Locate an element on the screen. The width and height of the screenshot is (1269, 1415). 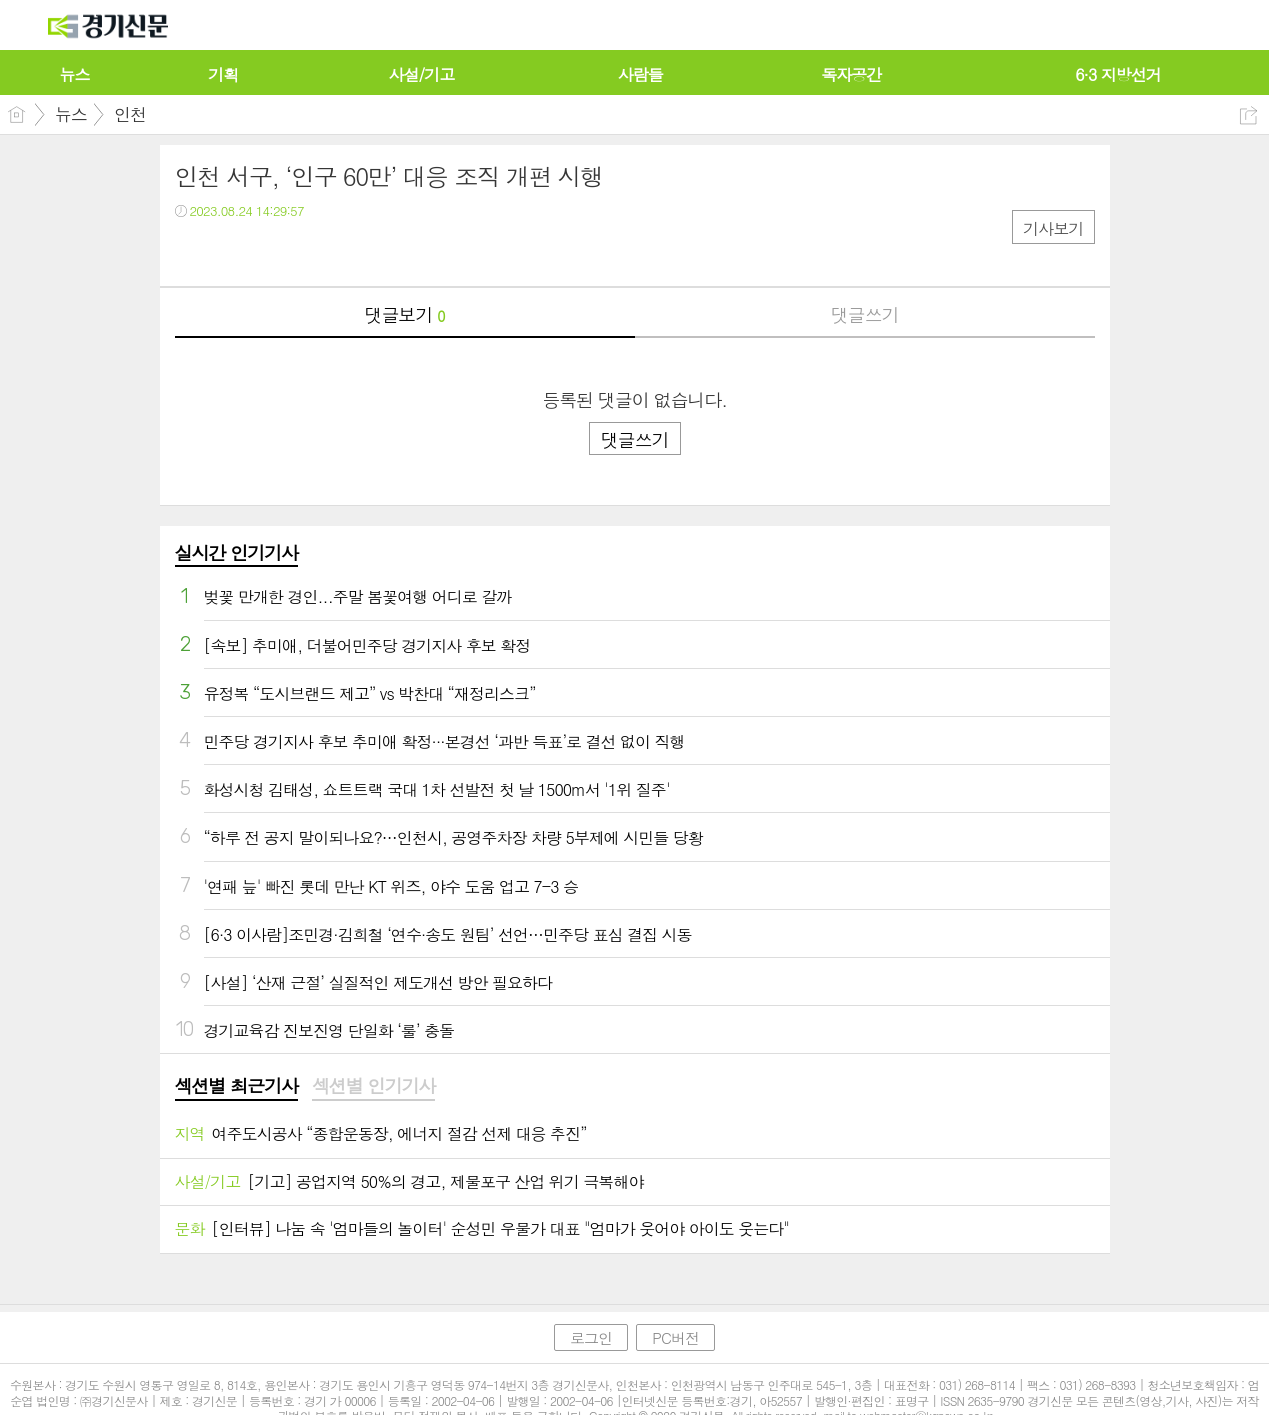
페북 is located at coordinates (192, 251).